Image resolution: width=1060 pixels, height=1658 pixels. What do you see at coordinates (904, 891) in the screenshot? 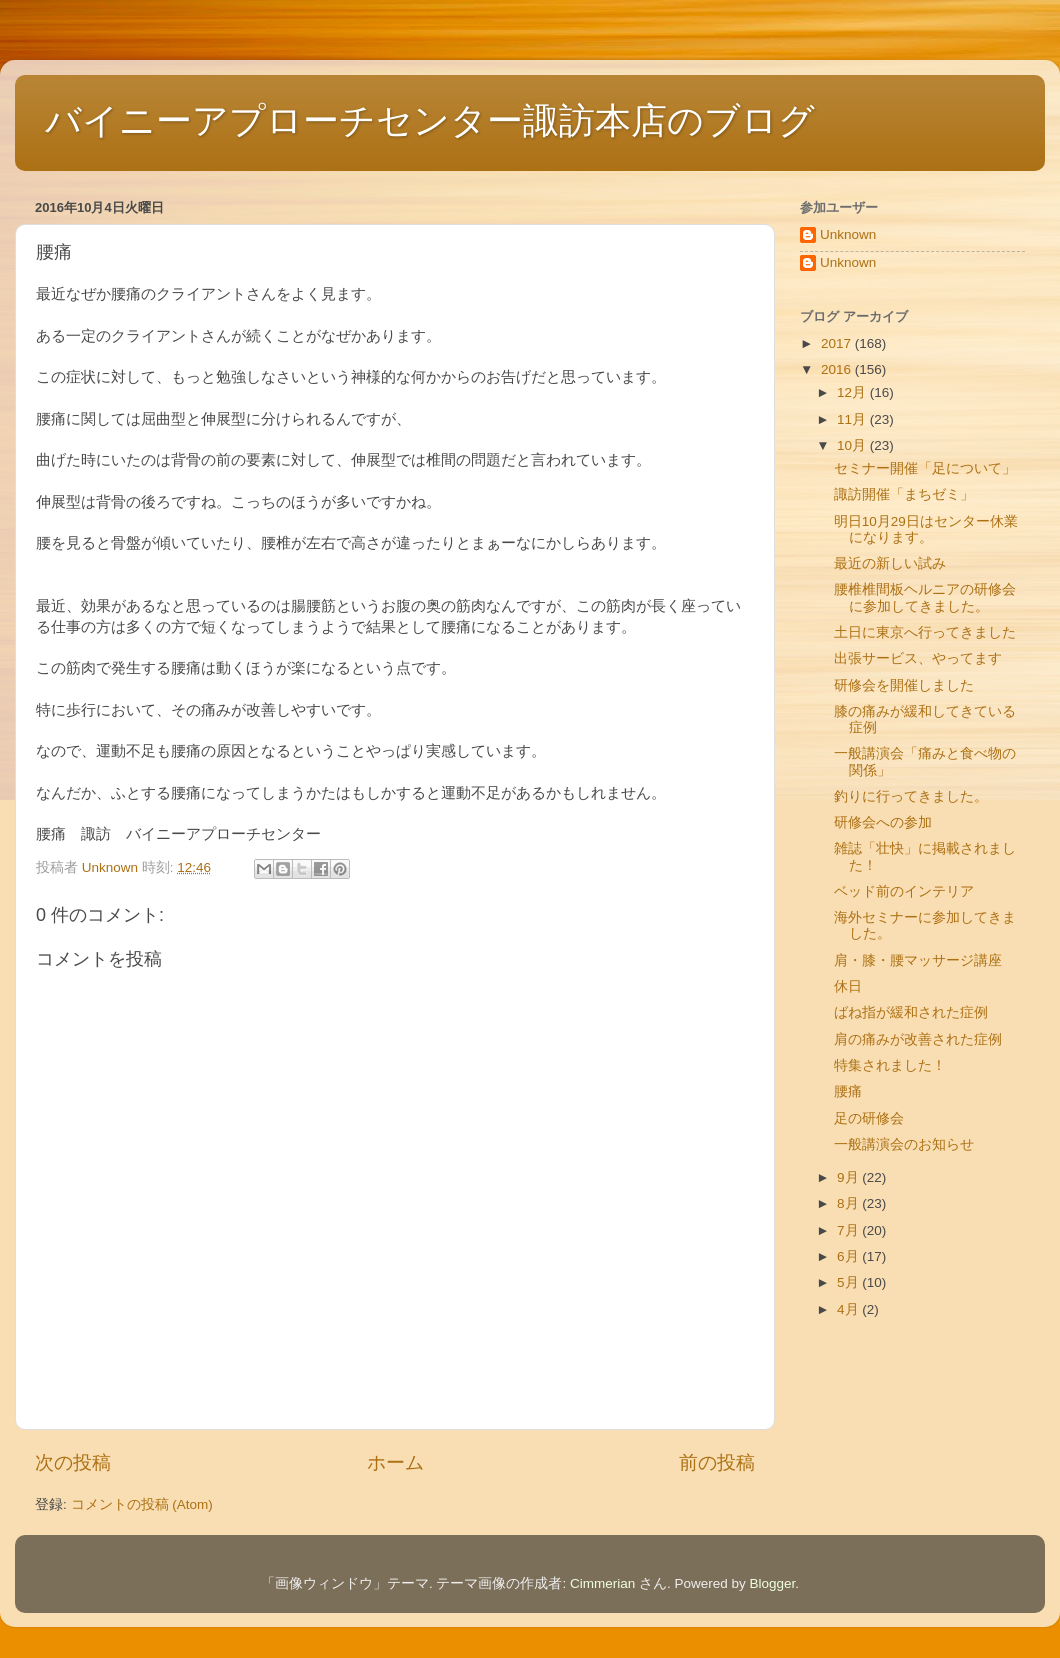
I see `ベッド前のインテリア` at bounding box center [904, 891].